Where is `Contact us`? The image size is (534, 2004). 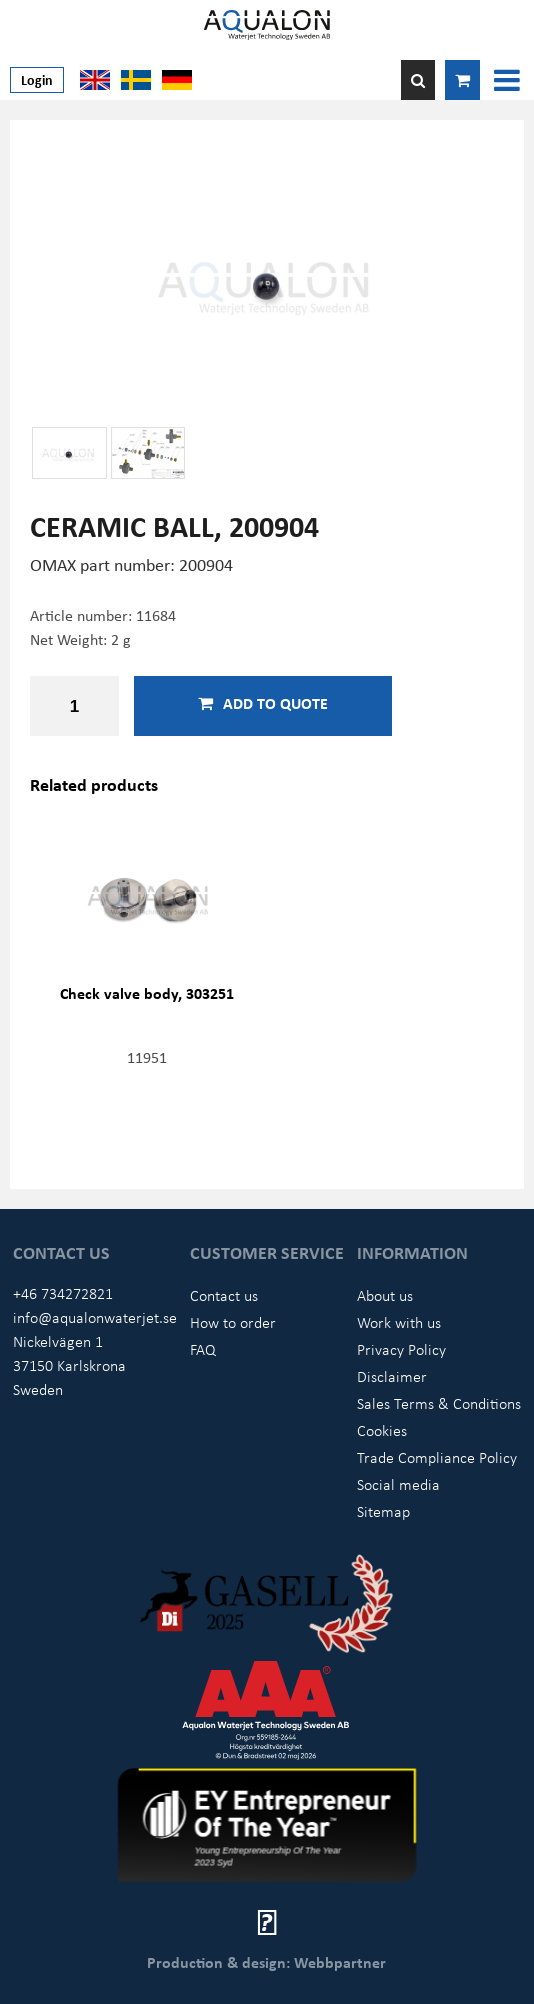 Contact us is located at coordinates (224, 1295).